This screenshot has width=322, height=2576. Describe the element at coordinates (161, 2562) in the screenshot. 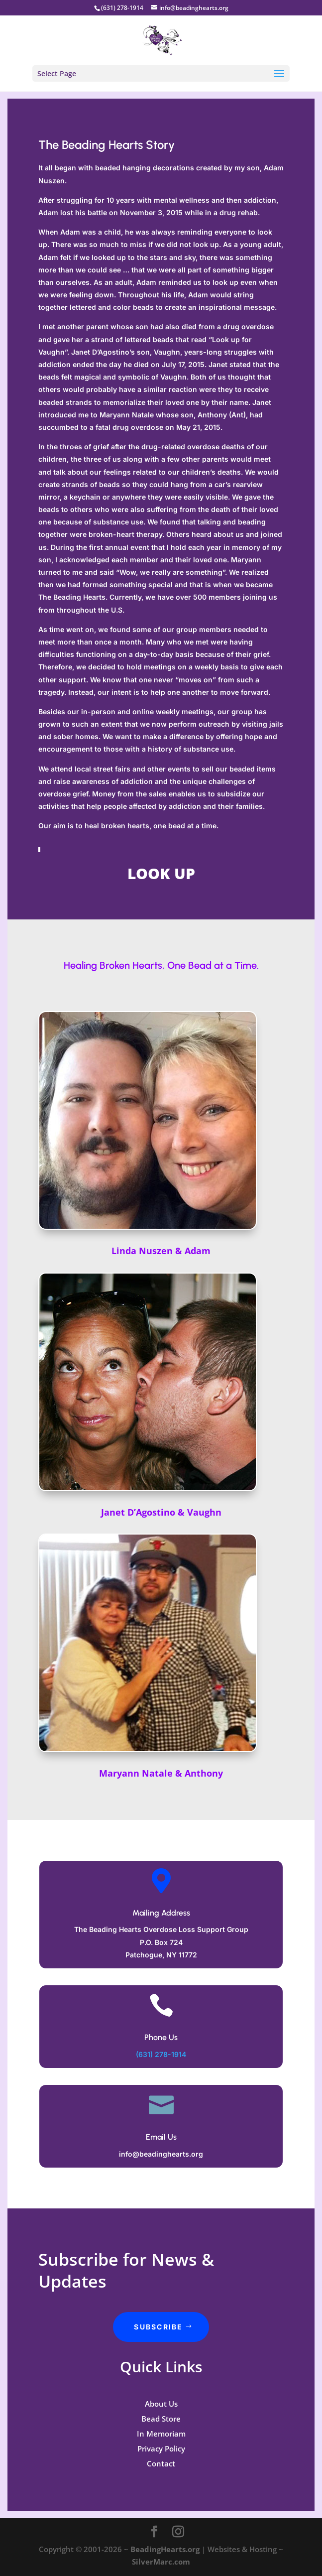

I see `SilverMarc.com` at that location.